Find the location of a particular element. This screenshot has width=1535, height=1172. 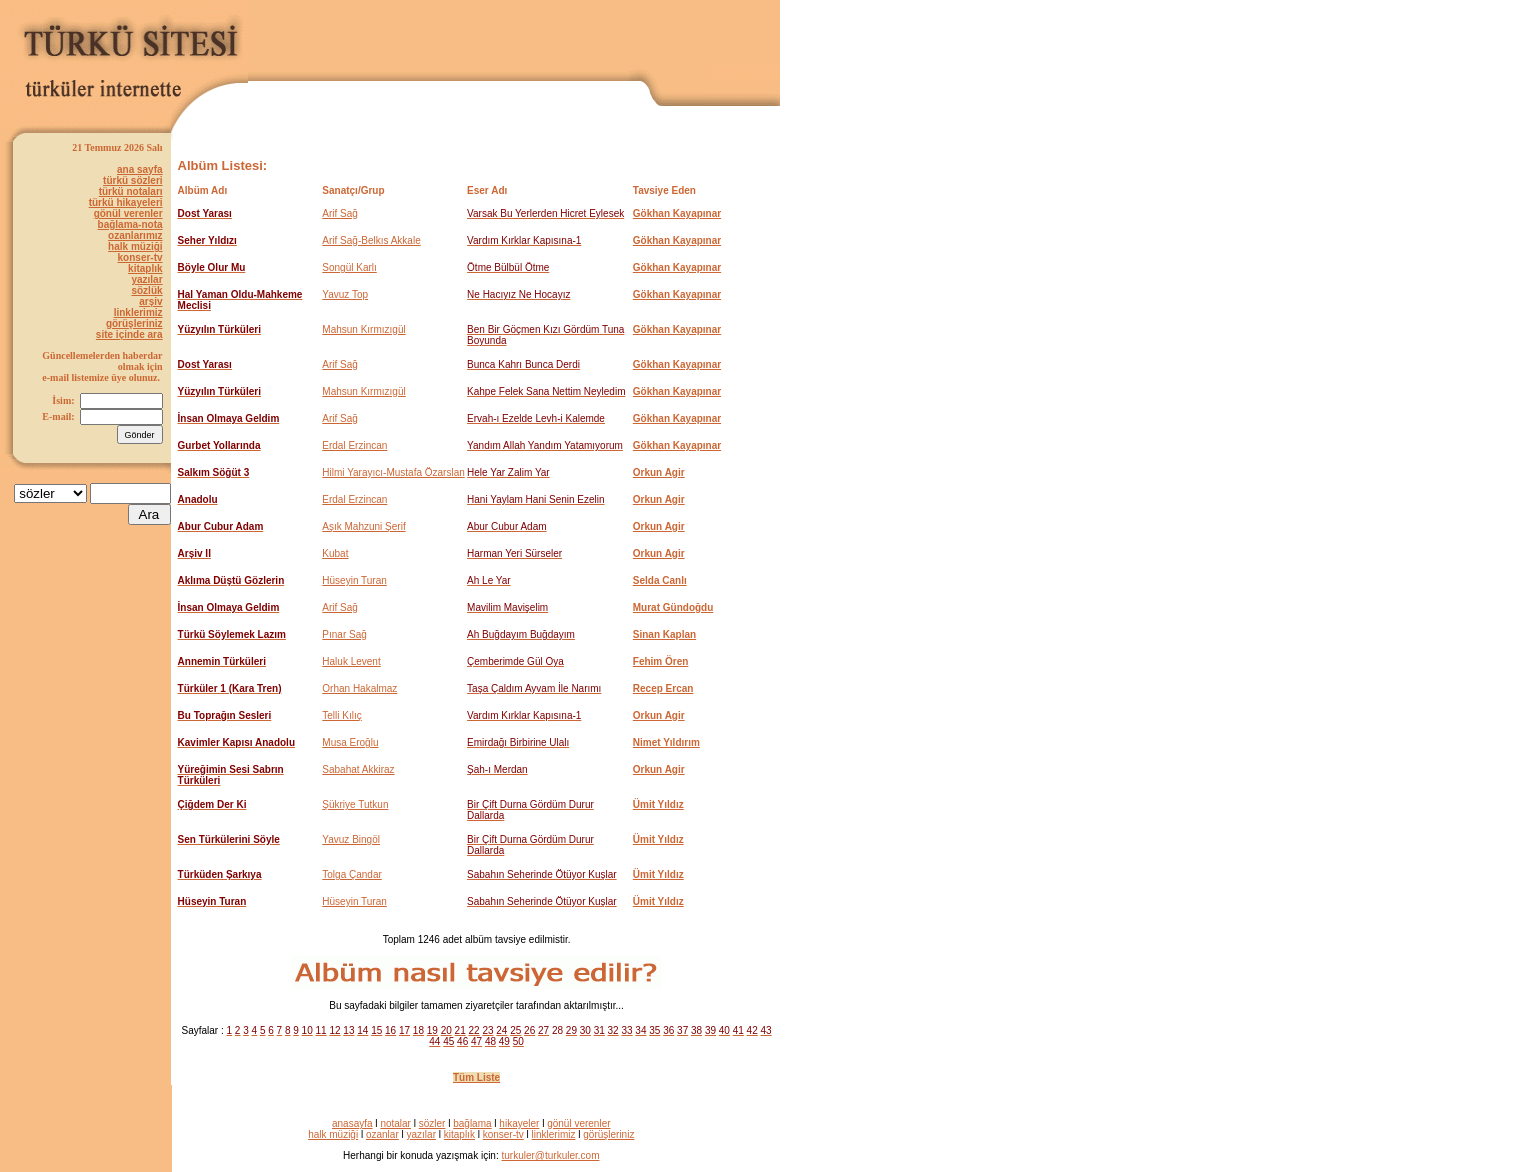

Tolga Çandar is located at coordinates (351, 874).